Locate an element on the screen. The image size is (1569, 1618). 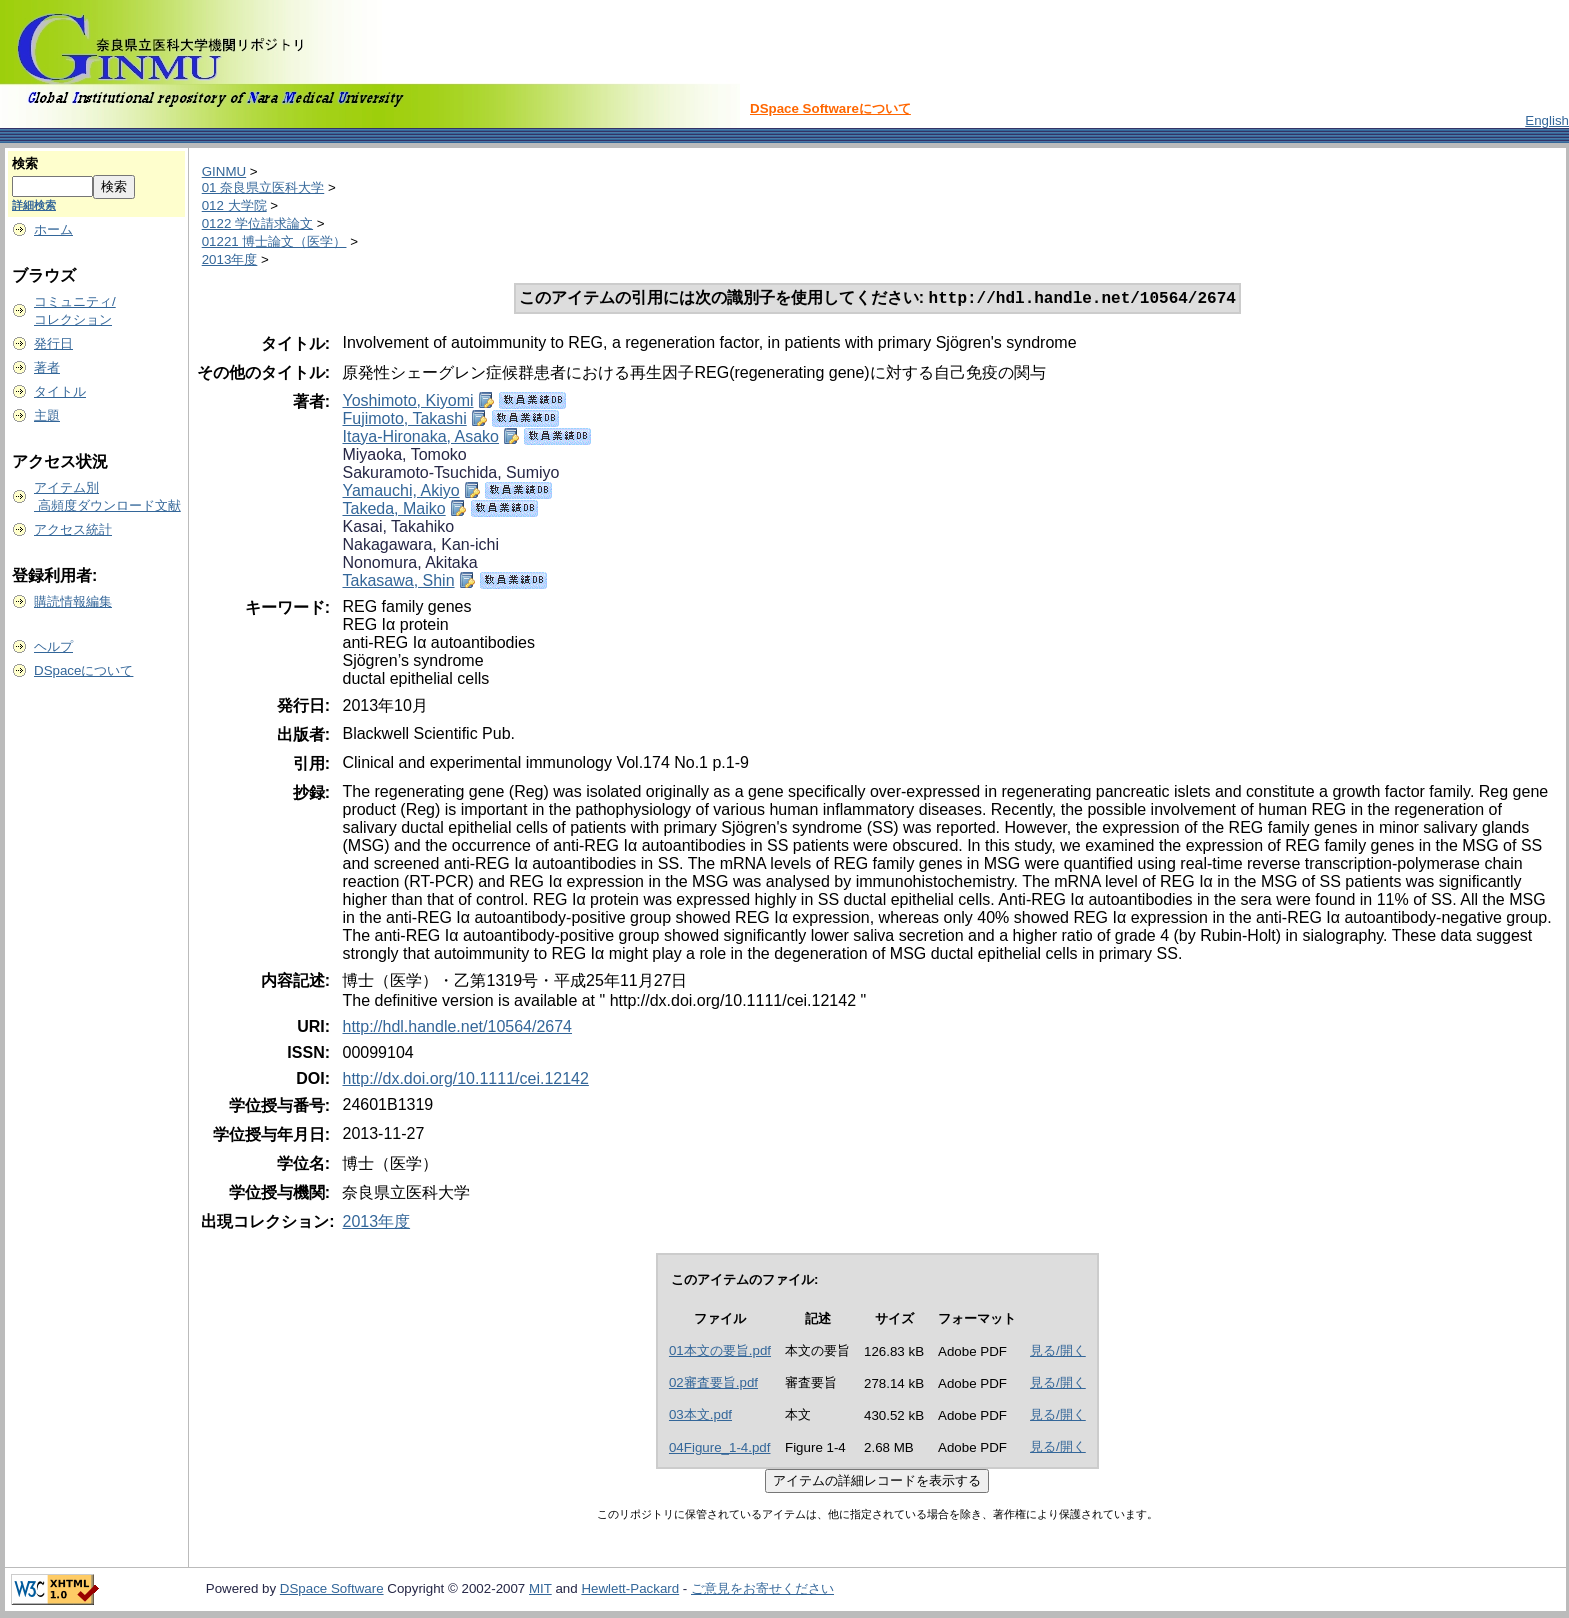
01221 博士論文（医学） is located at coordinates (274, 241).